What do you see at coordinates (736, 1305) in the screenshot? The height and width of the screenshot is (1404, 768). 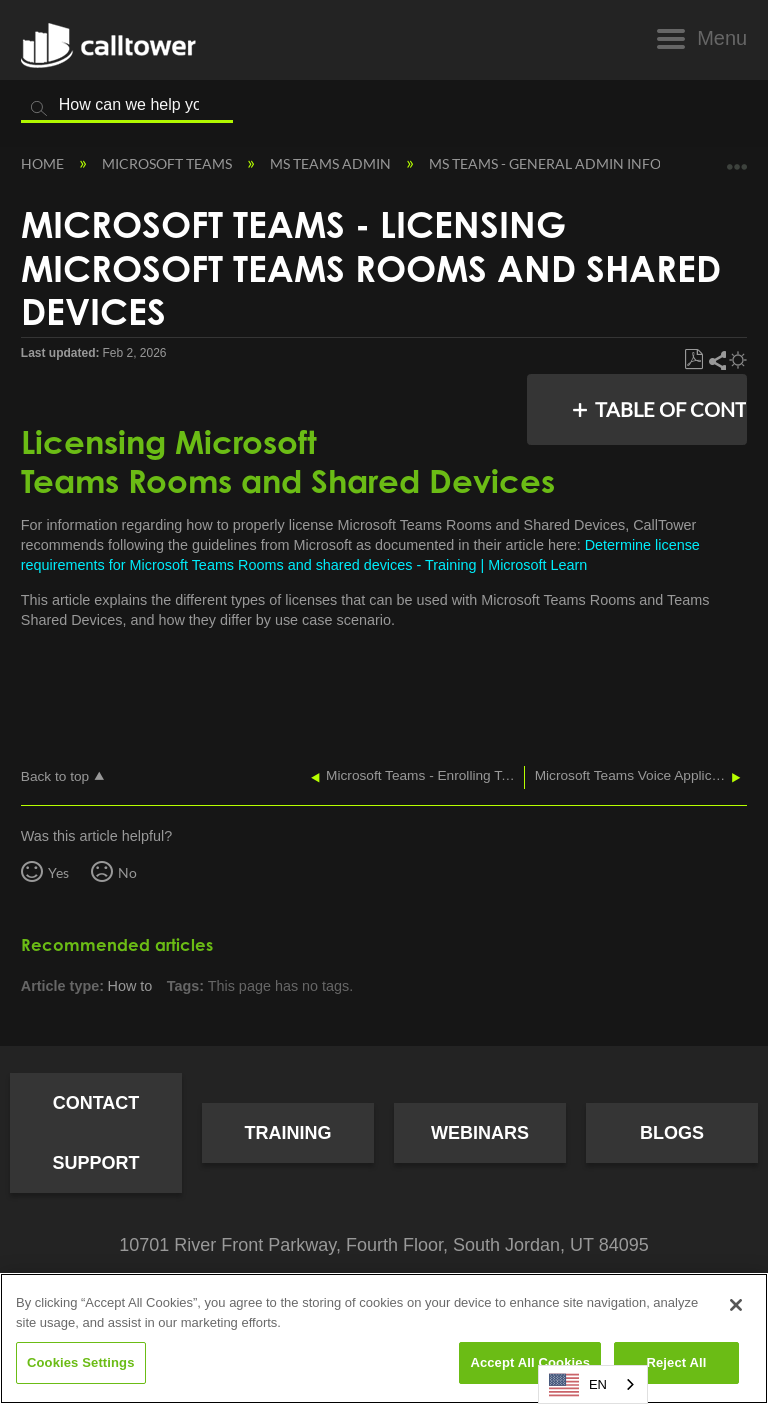 I see `[Close]` at bounding box center [736, 1305].